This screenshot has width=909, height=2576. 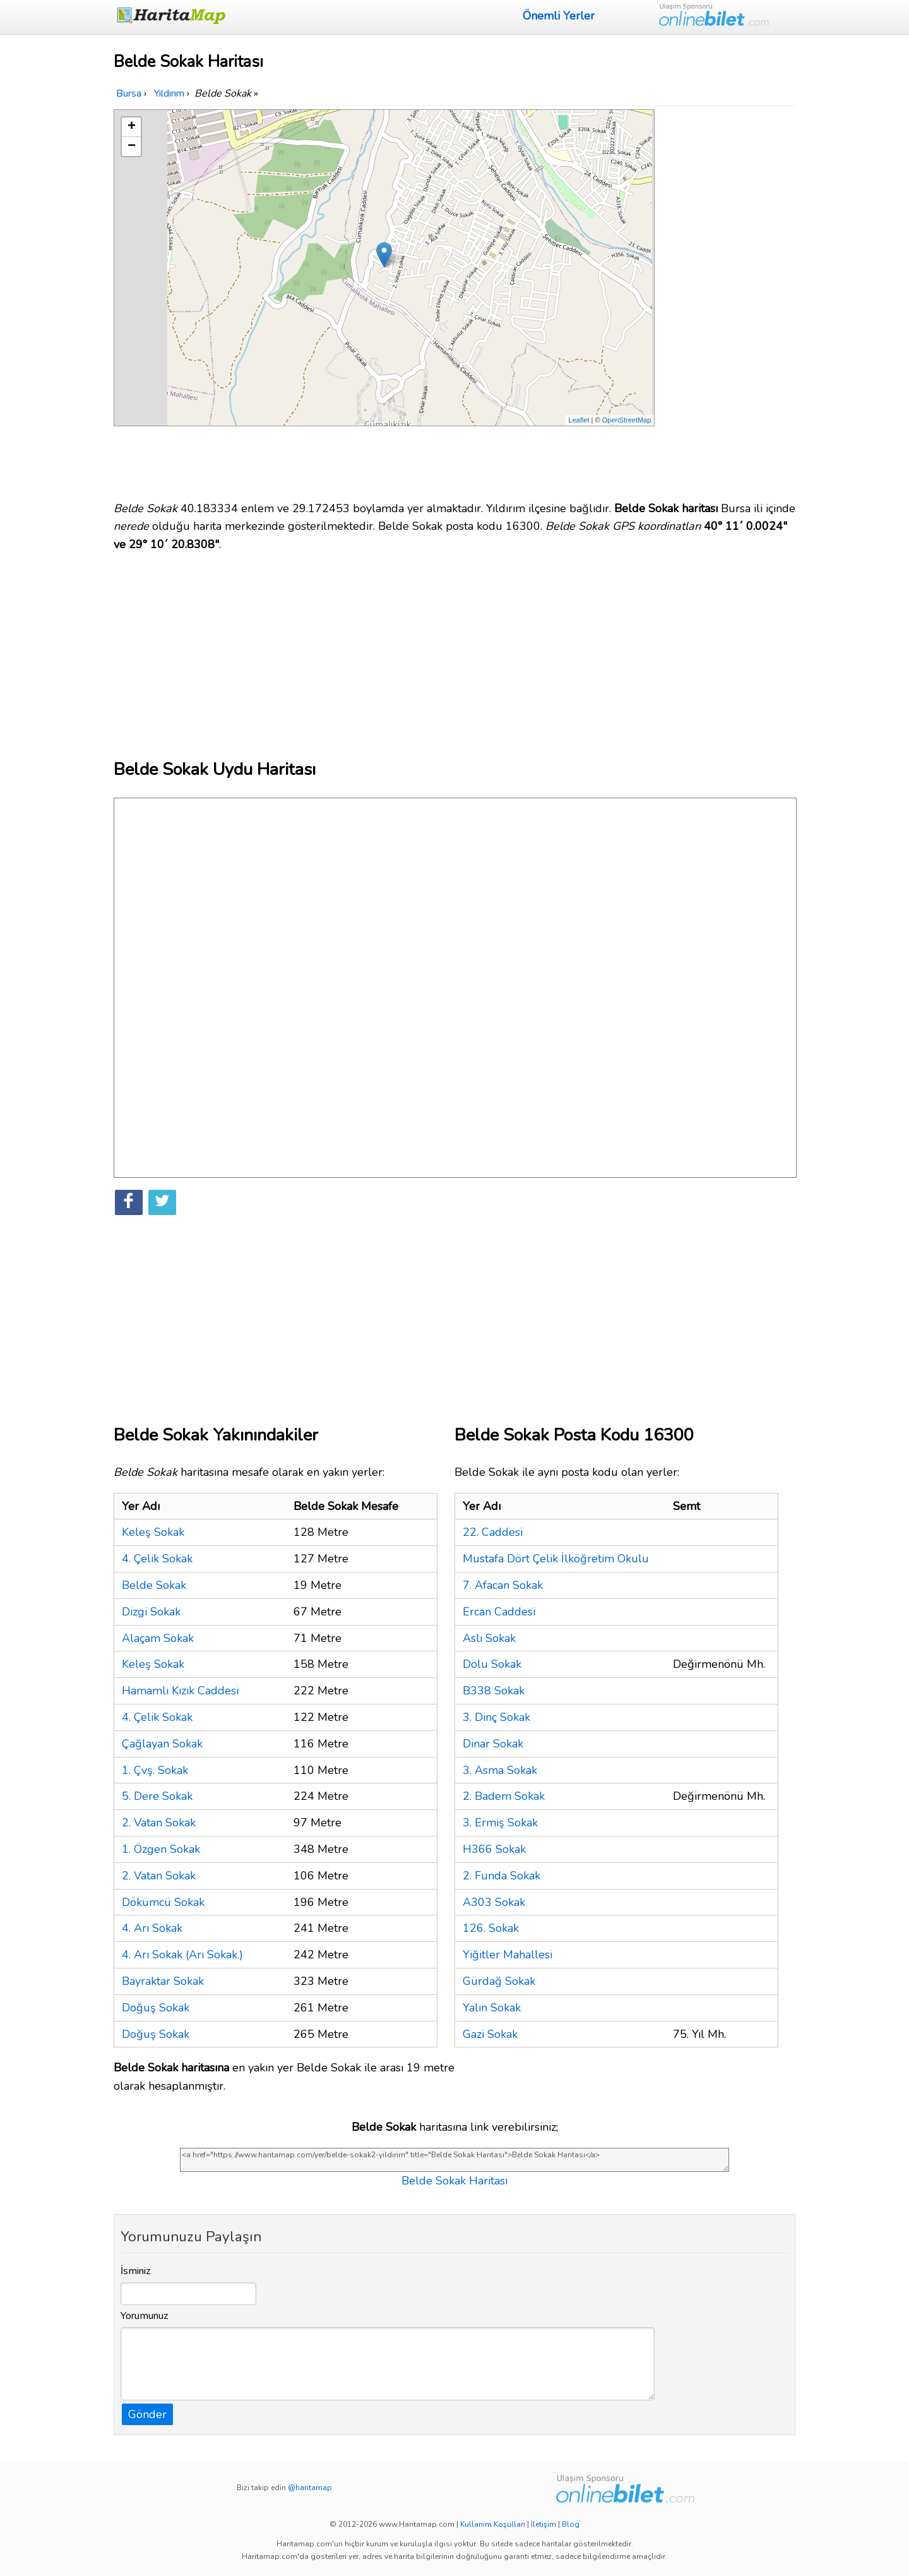 What do you see at coordinates (493, 1743) in the screenshot?
I see `Dinar Sokak` at bounding box center [493, 1743].